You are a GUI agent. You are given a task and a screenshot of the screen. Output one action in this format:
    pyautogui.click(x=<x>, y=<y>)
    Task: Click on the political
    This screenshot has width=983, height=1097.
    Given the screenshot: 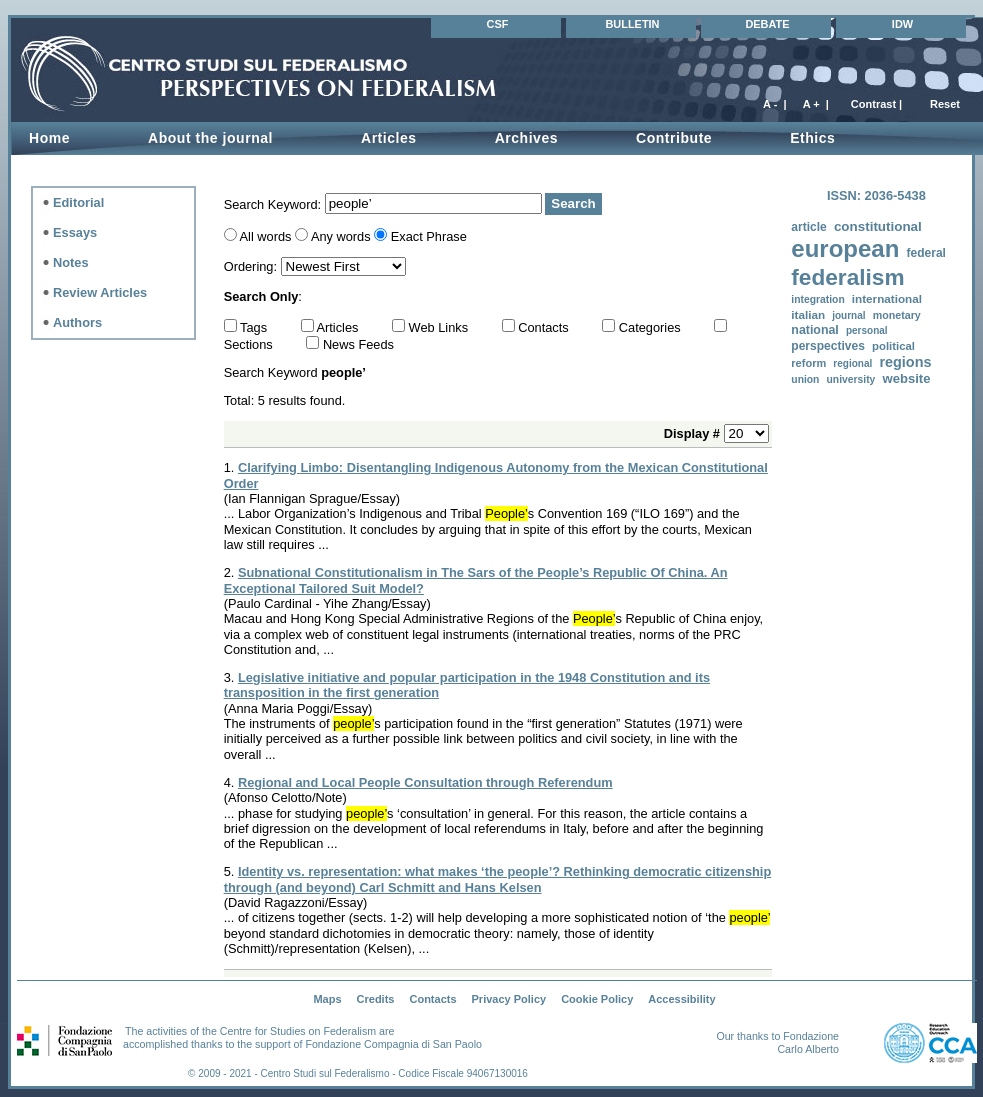 What is the action you would take?
    pyautogui.click(x=893, y=346)
    